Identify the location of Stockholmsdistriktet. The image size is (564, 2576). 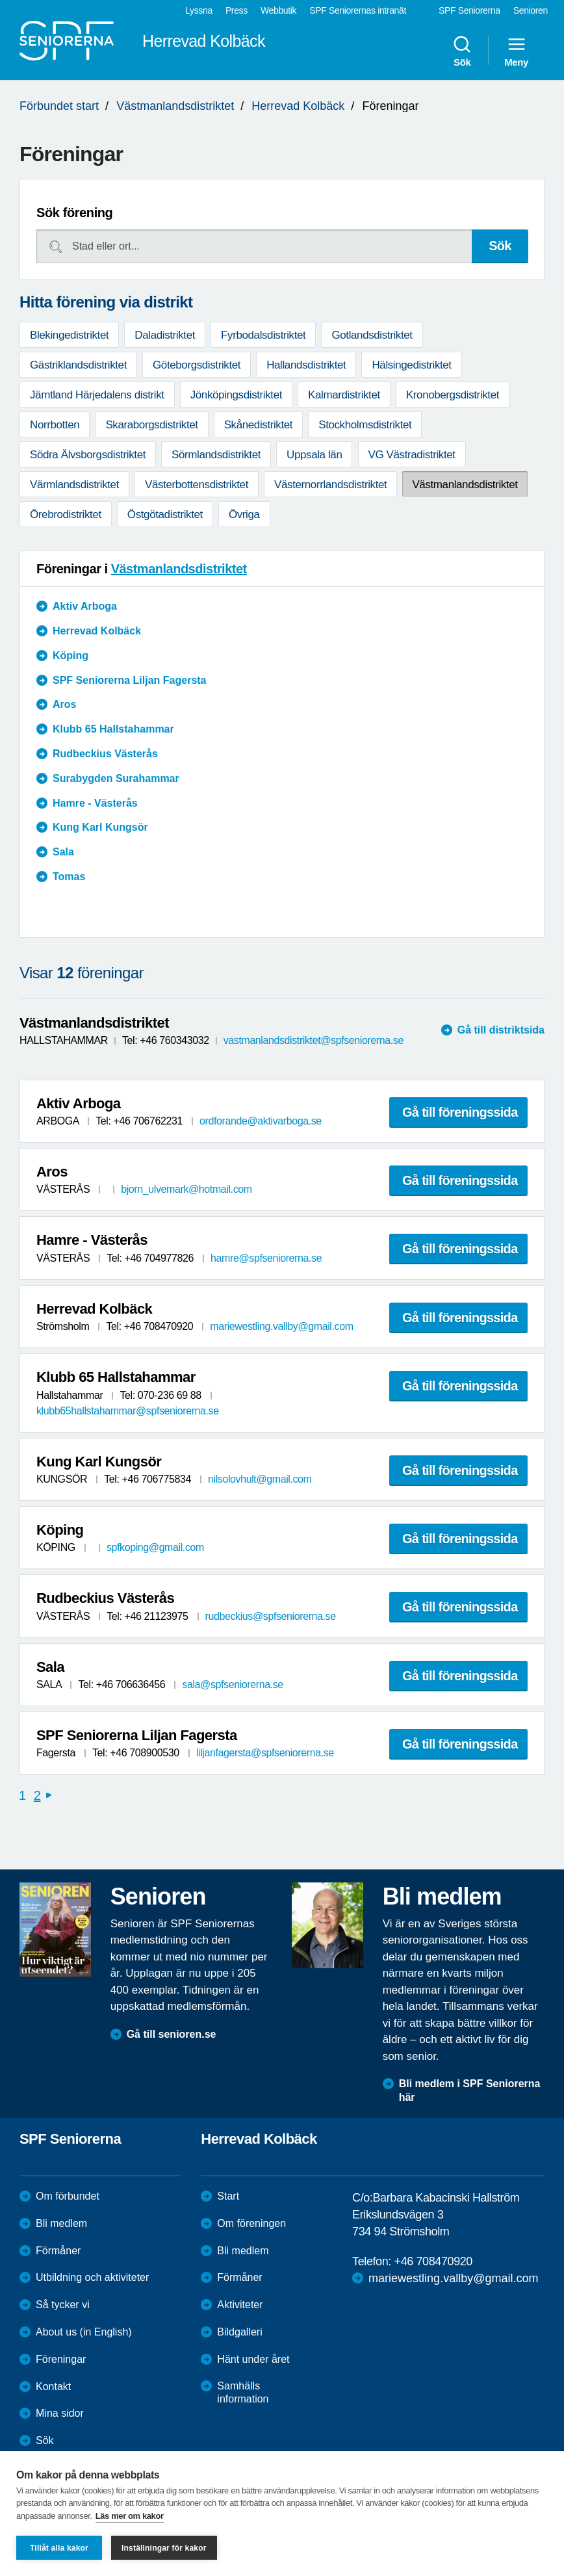
(364, 425).